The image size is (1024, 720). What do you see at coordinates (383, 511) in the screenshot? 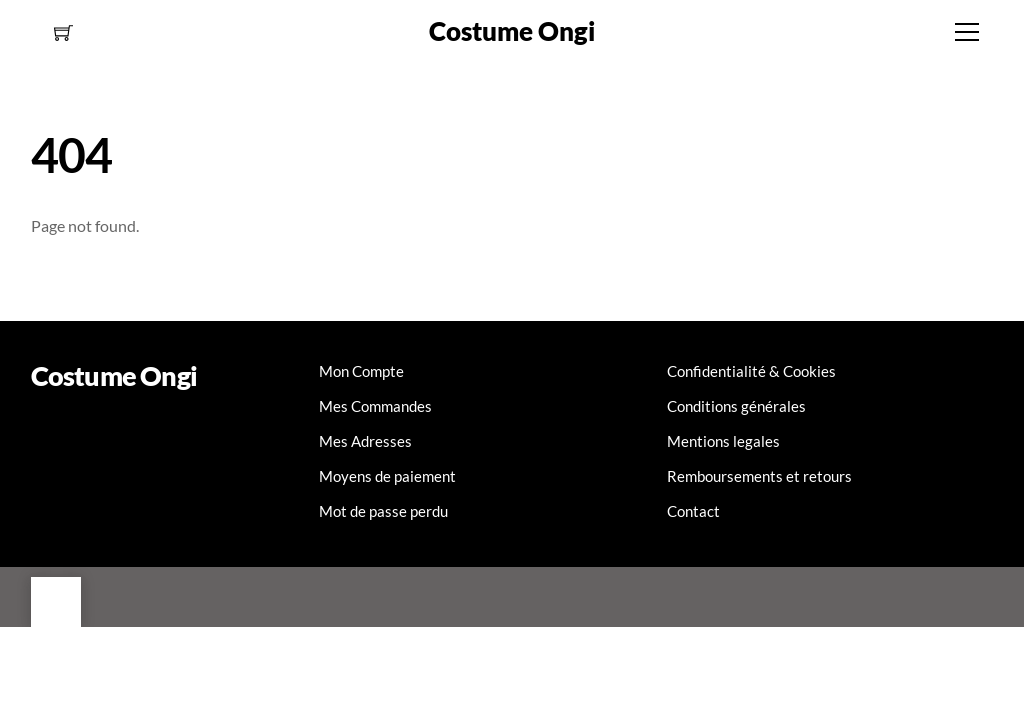
I see `Mot de passe perdu` at bounding box center [383, 511].